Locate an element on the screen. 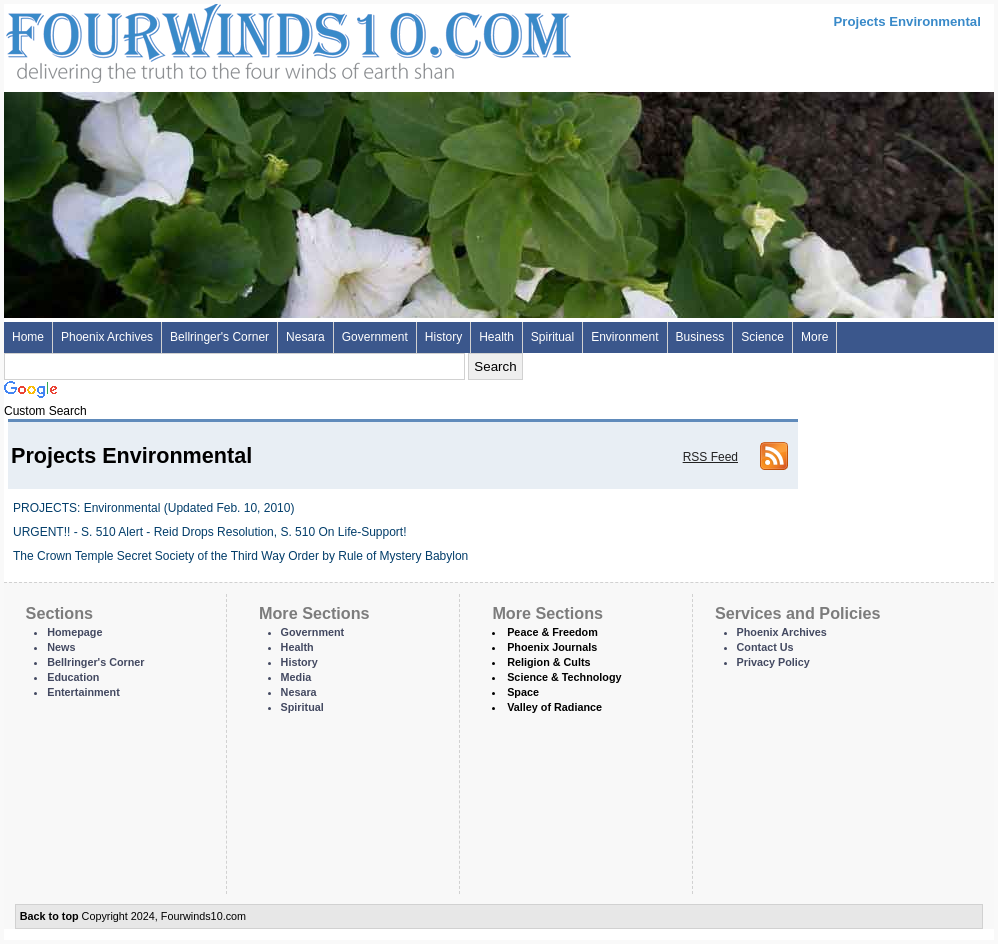  Contact Us is located at coordinates (765, 647).